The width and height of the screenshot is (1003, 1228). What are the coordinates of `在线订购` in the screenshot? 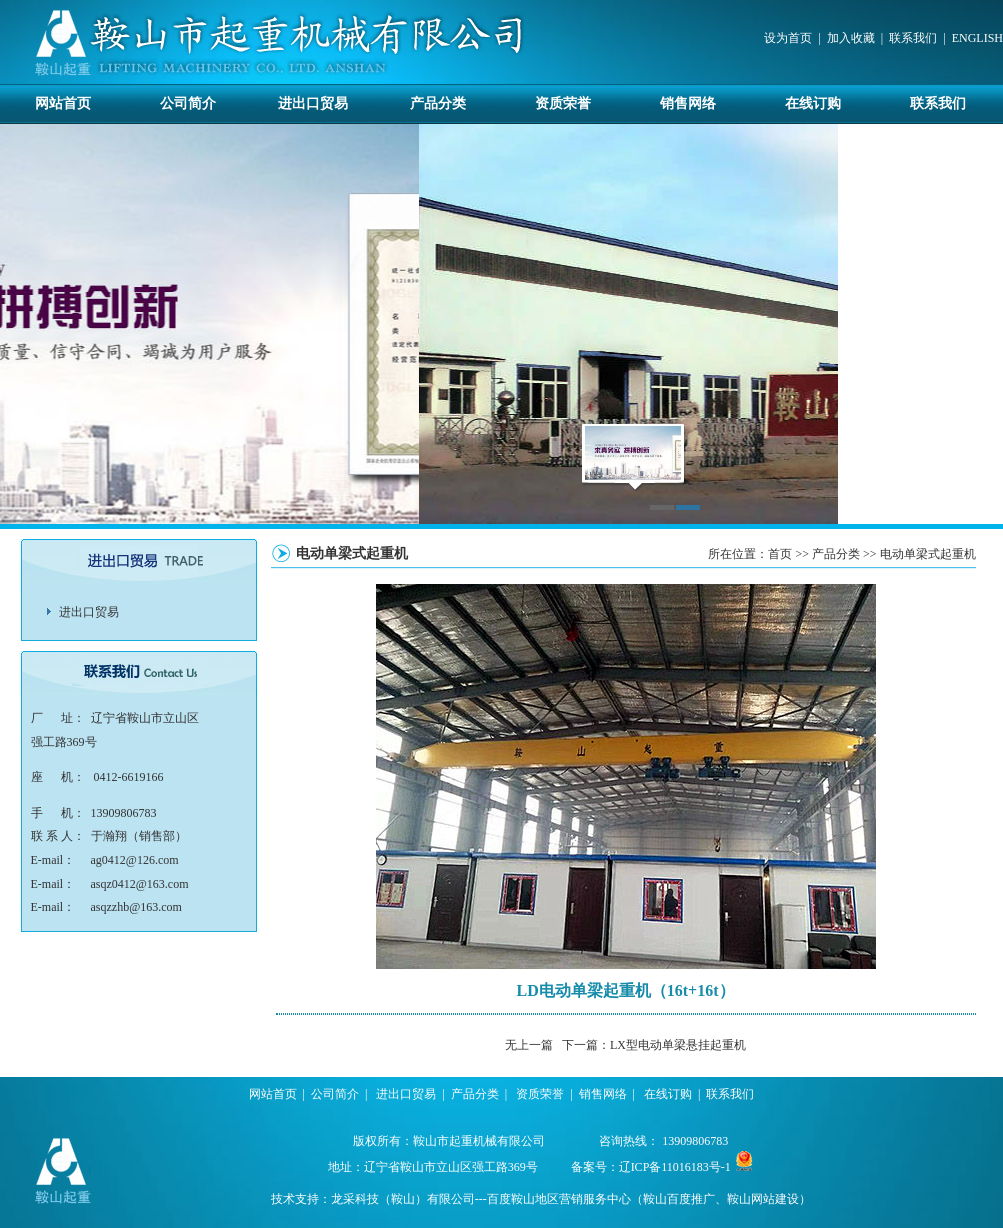 It's located at (813, 103).